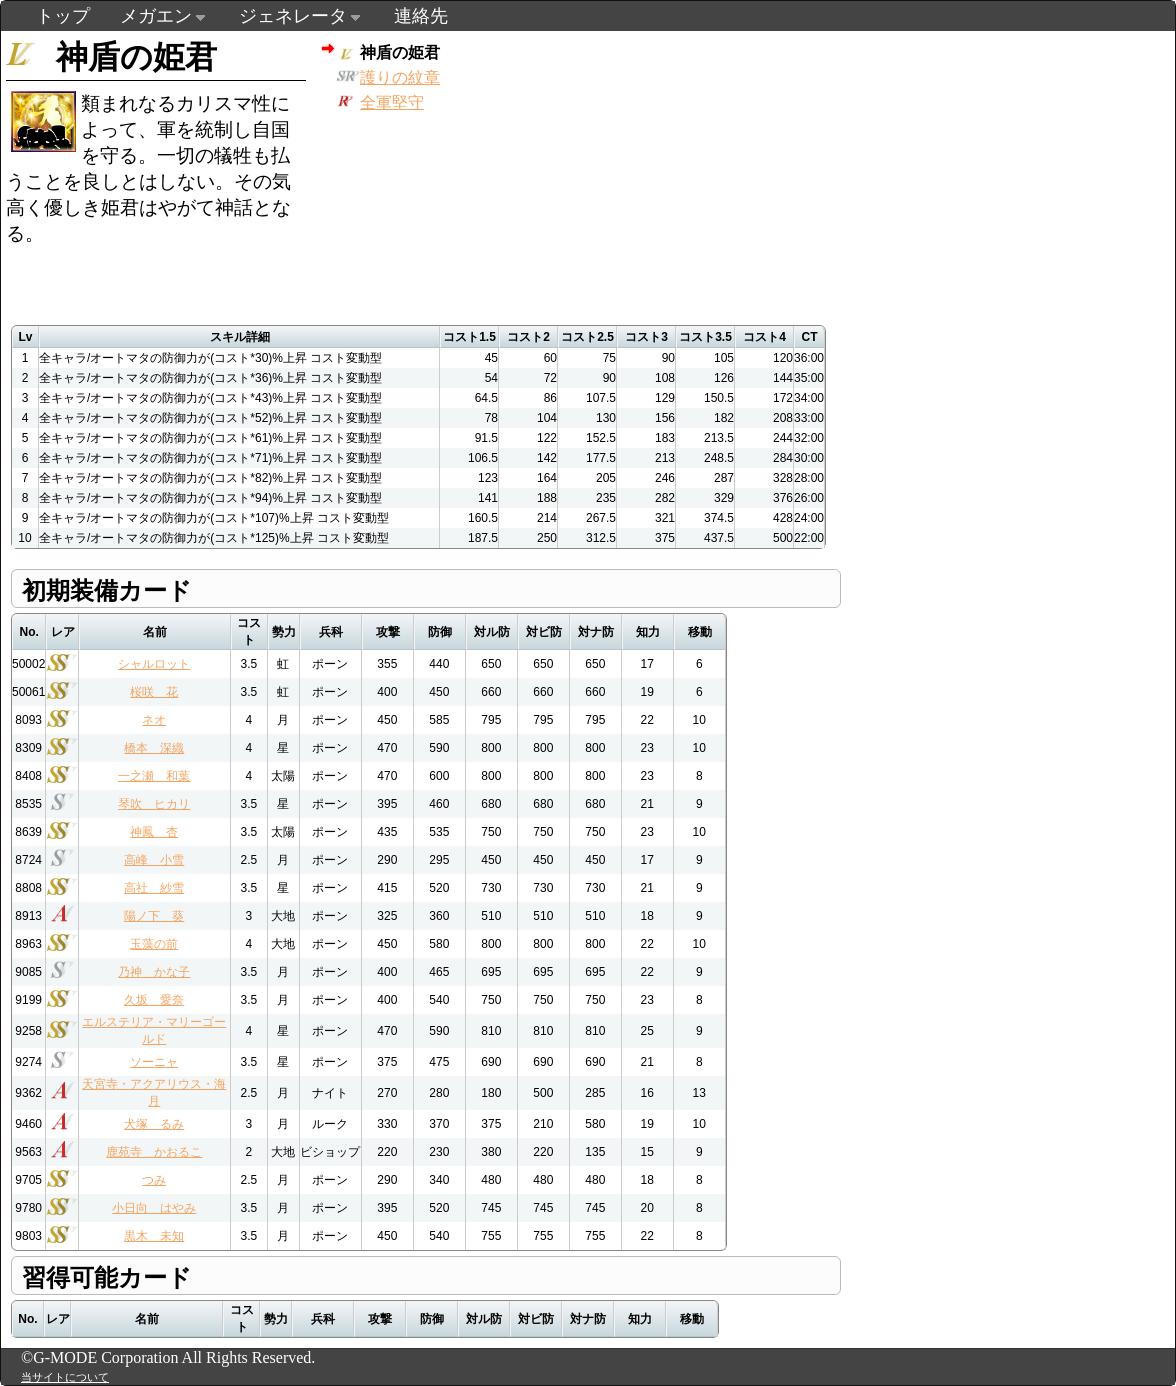 This screenshot has width=1176, height=1386. Describe the element at coordinates (154, 804) in the screenshot. I see `琴吹 ヒカリ` at that location.